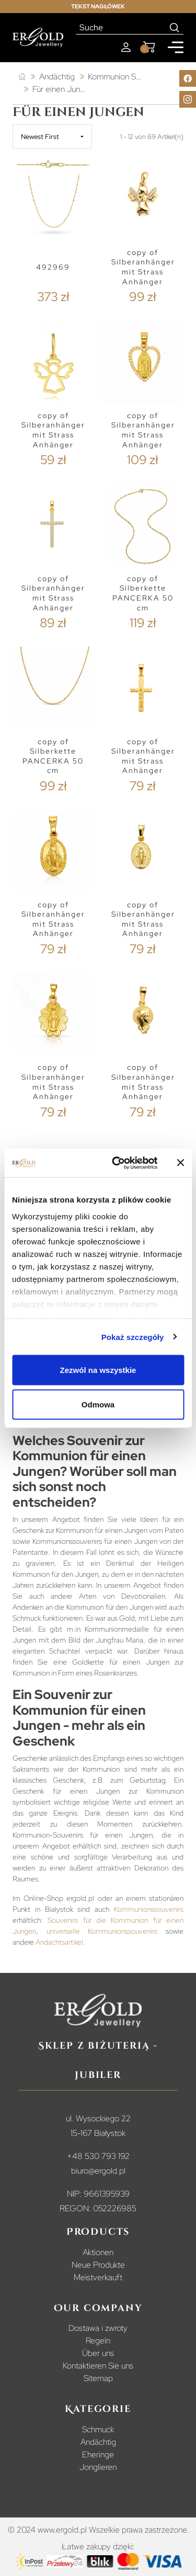 The width and height of the screenshot is (196, 2576). I want to click on Odmowa, so click(98, 1404).